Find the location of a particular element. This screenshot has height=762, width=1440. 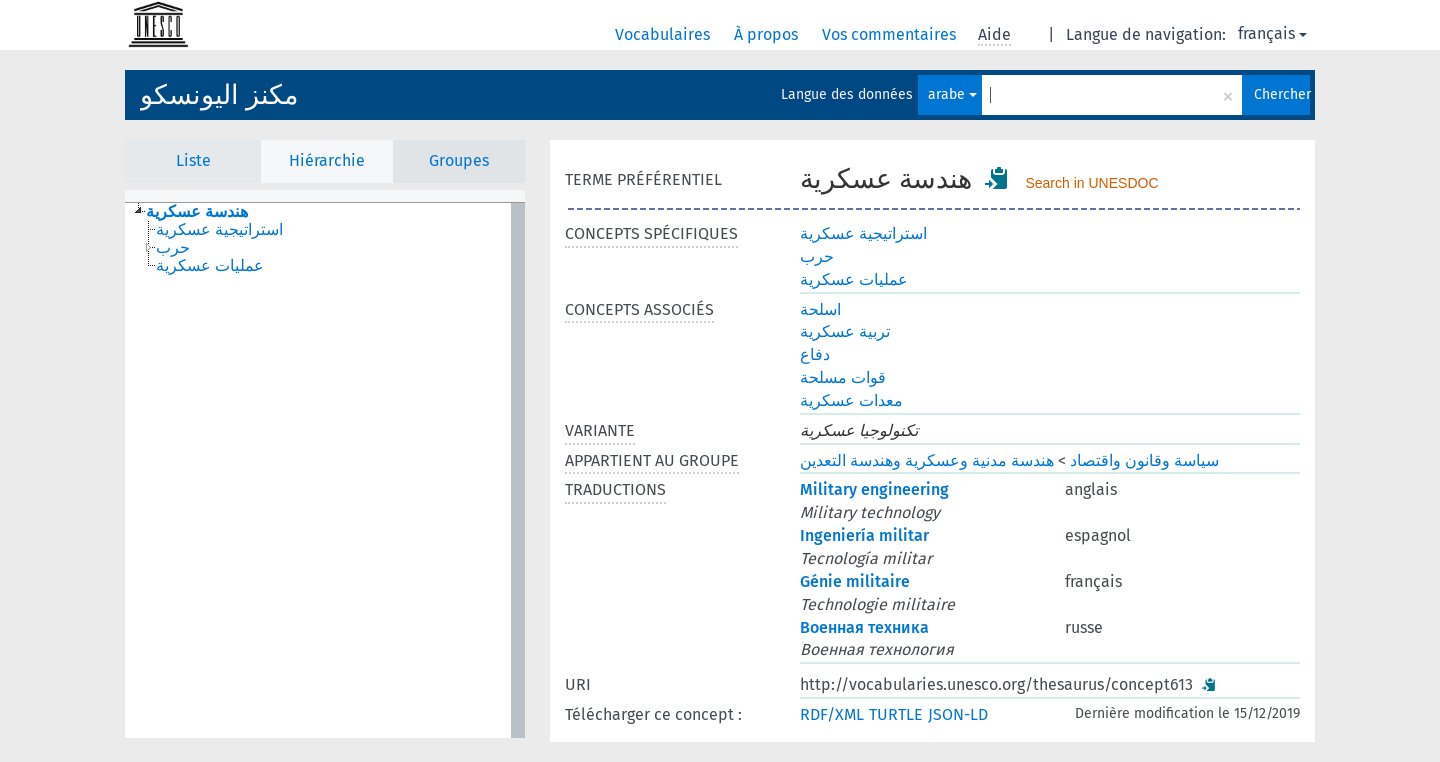

À propos is located at coordinates (768, 34).